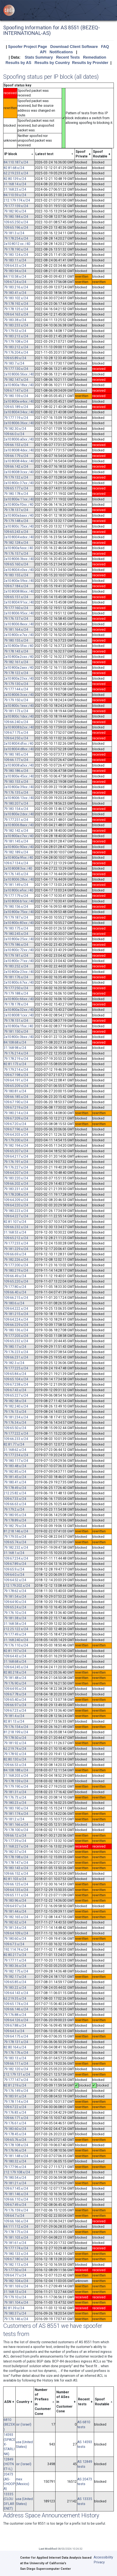  What do you see at coordinates (15, 1504) in the screenshot?
I see `109.66.63.x/24` at bounding box center [15, 1504].